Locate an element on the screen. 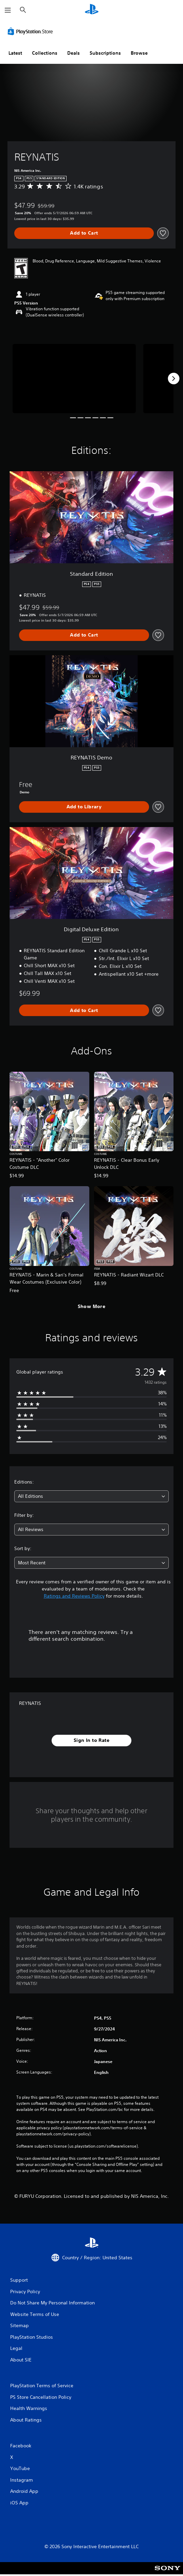  Subscriptions is located at coordinates (105, 53).